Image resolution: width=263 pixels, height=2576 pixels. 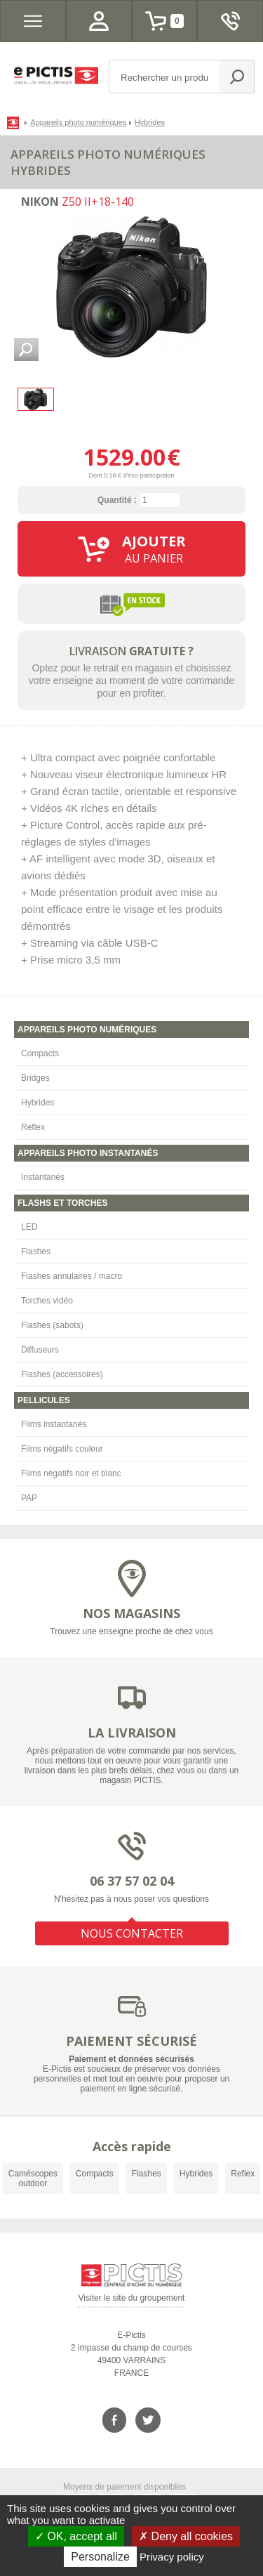 What do you see at coordinates (35, 1251) in the screenshot?
I see `Flashes` at bounding box center [35, 1251].